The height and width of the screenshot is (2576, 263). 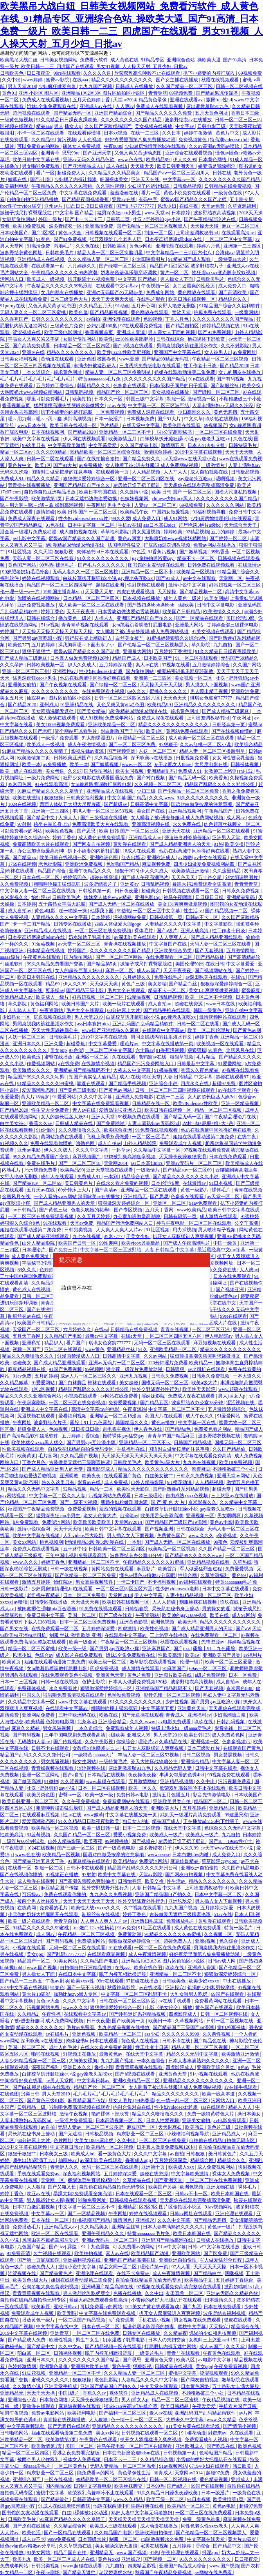 What do you see at coordinates (182, 425) in the screenshot?
I see `欧美伦理在线观看` at bounding box center [182, 425].